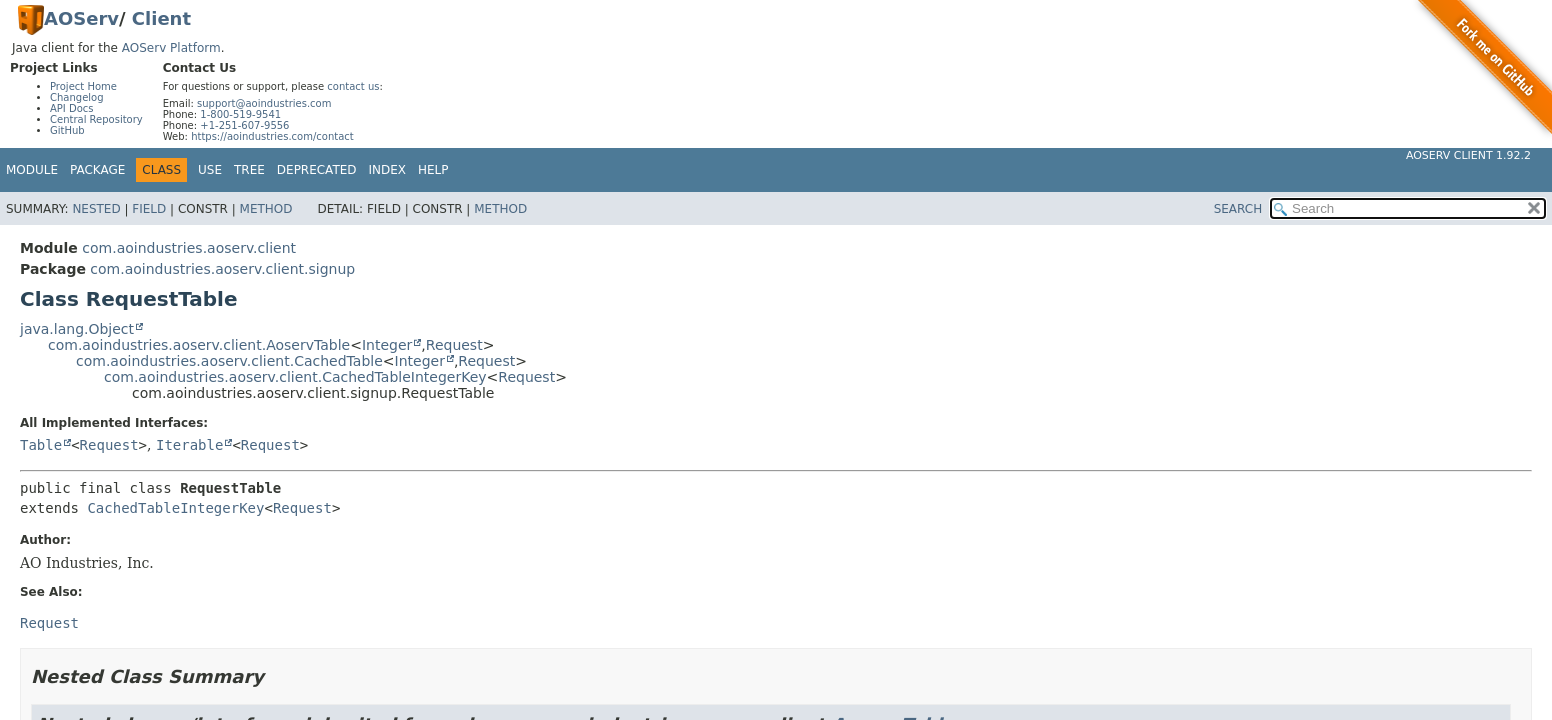 The height and width of the screenshot is (720, 1552). I want to click on com.aoindustries.aoserv.client.AoservTable, so click(199, 345).